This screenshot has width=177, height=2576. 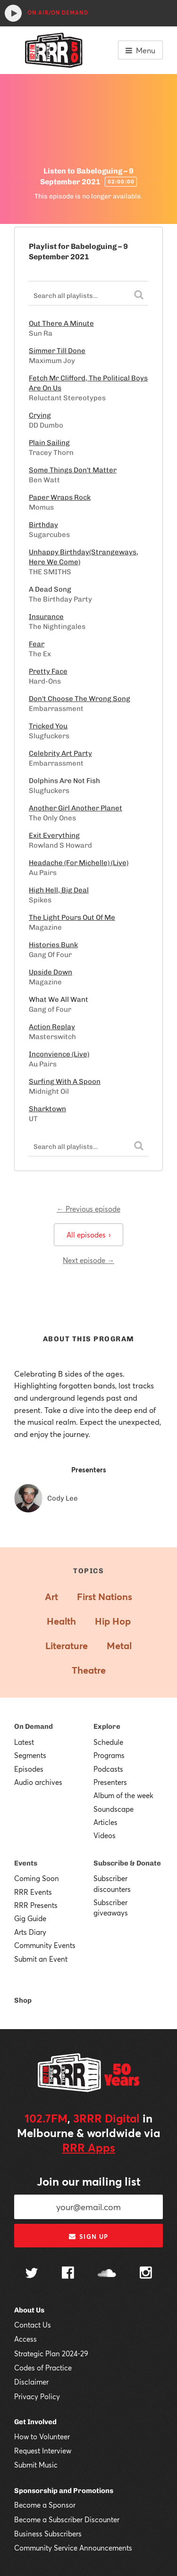 What do you see at coordinates (63, 2490) in the screenshot?
I see `Sponsorship and Promotions` at bounding box center [63, 2490].